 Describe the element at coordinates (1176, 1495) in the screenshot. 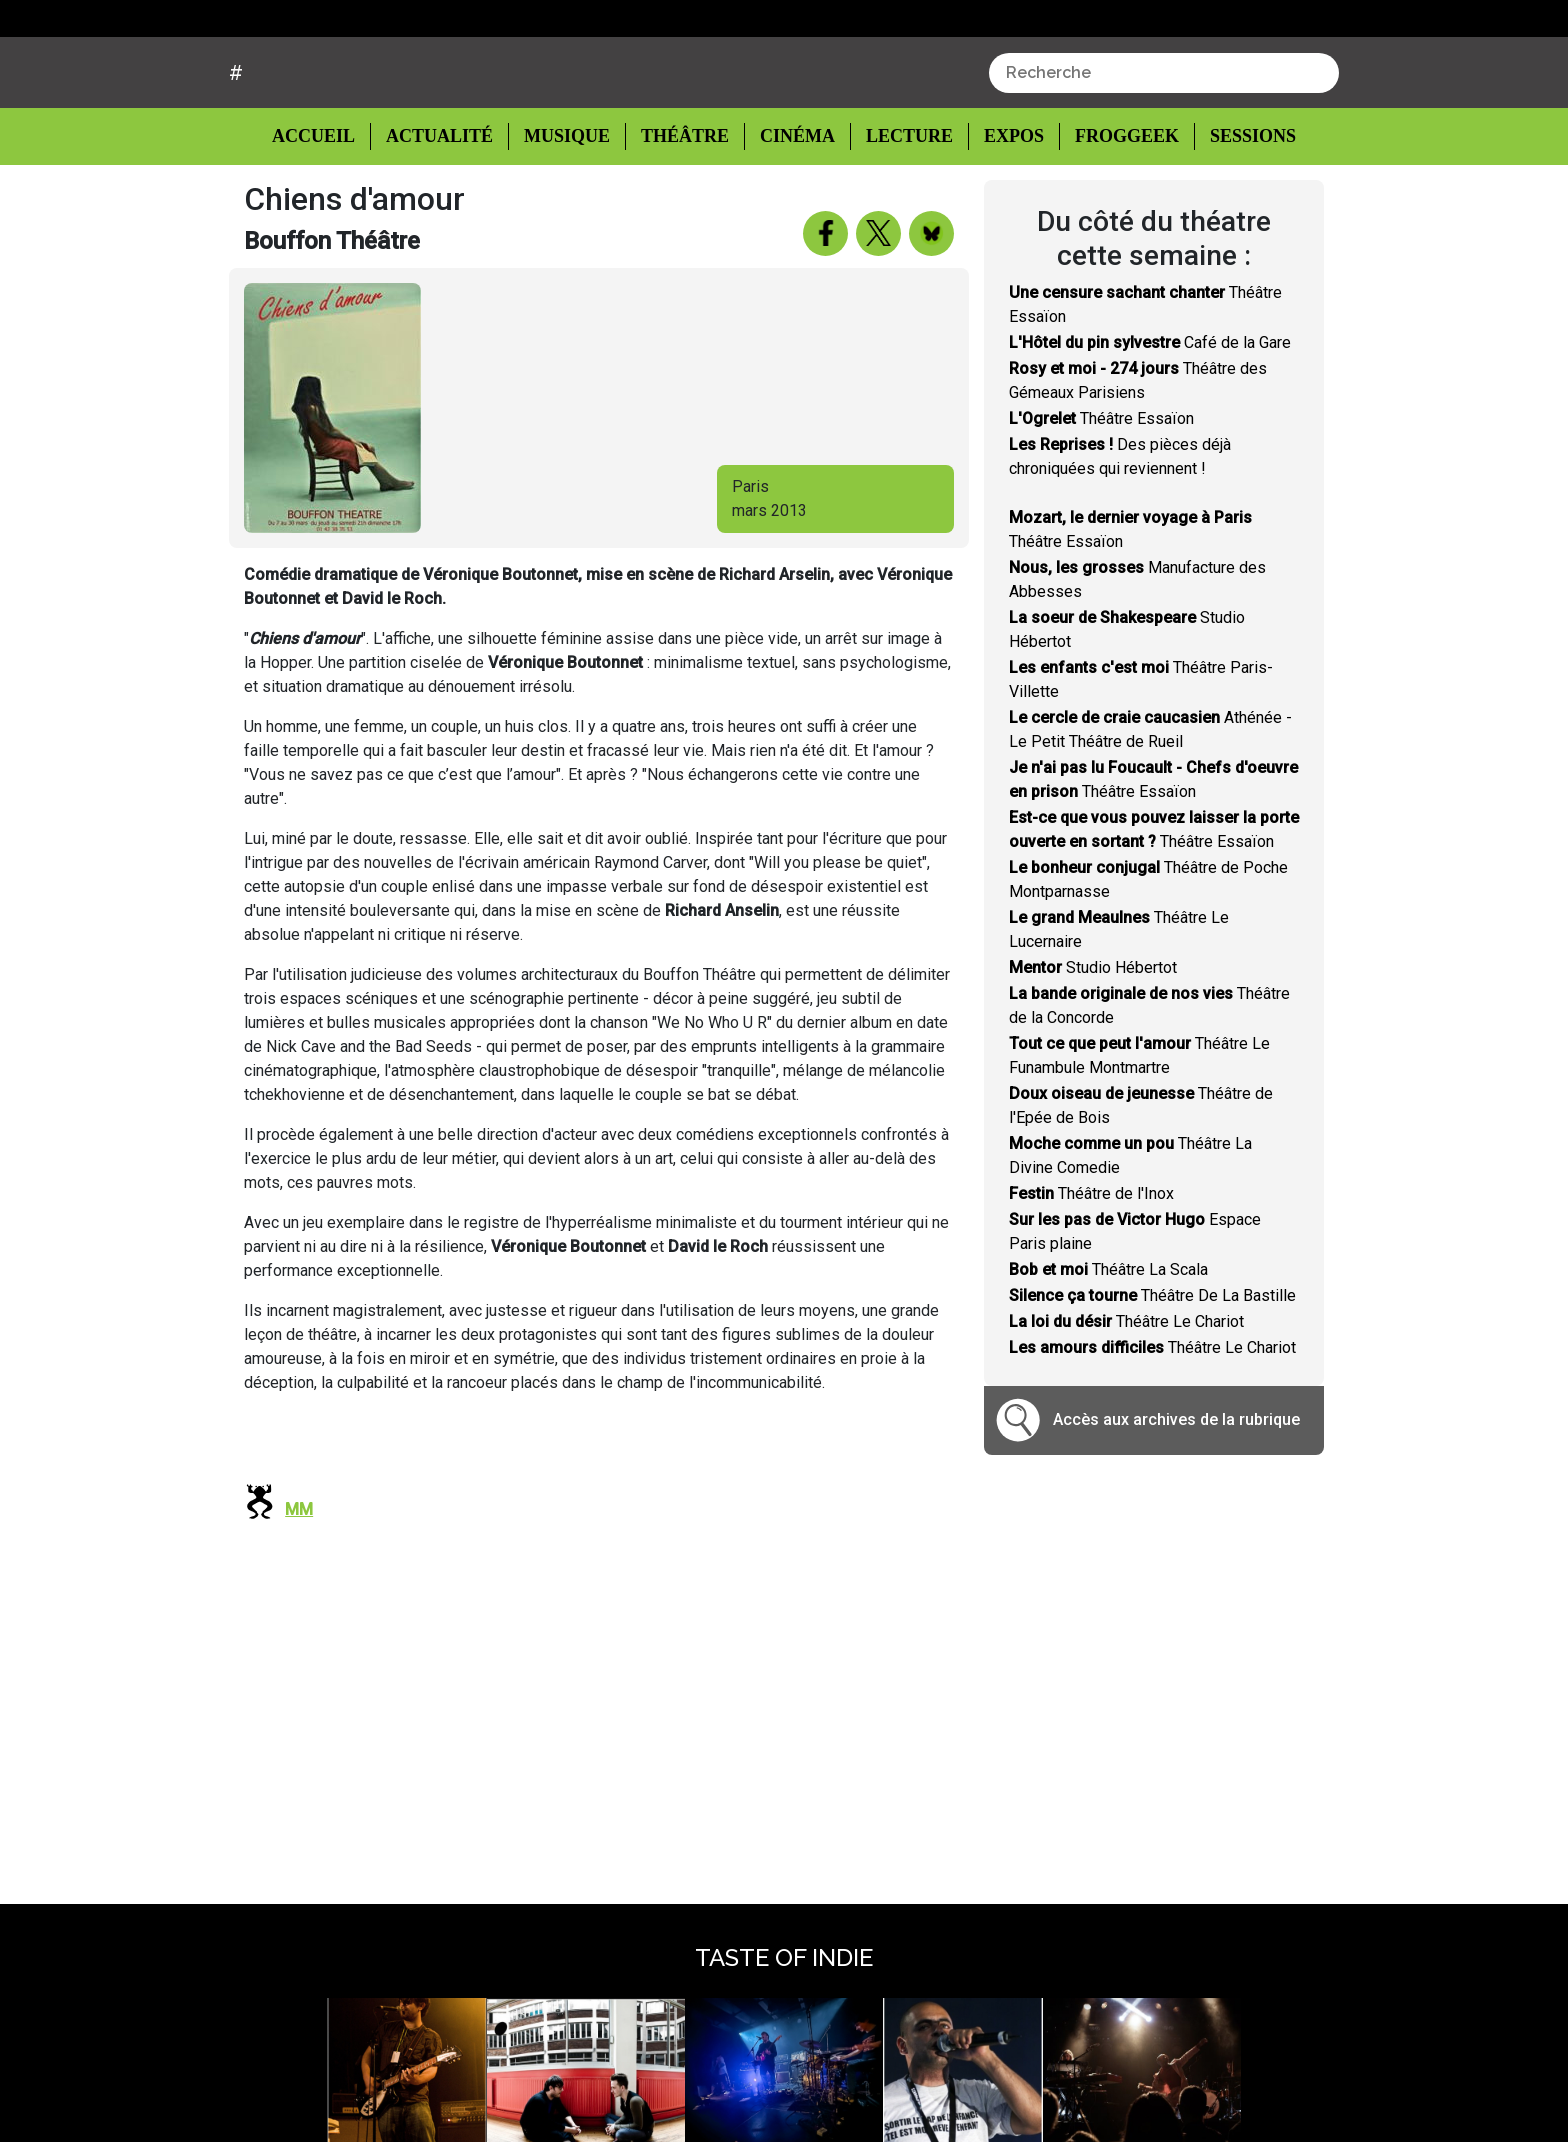

I see `Accès aux archives de la rubrique` at that location.